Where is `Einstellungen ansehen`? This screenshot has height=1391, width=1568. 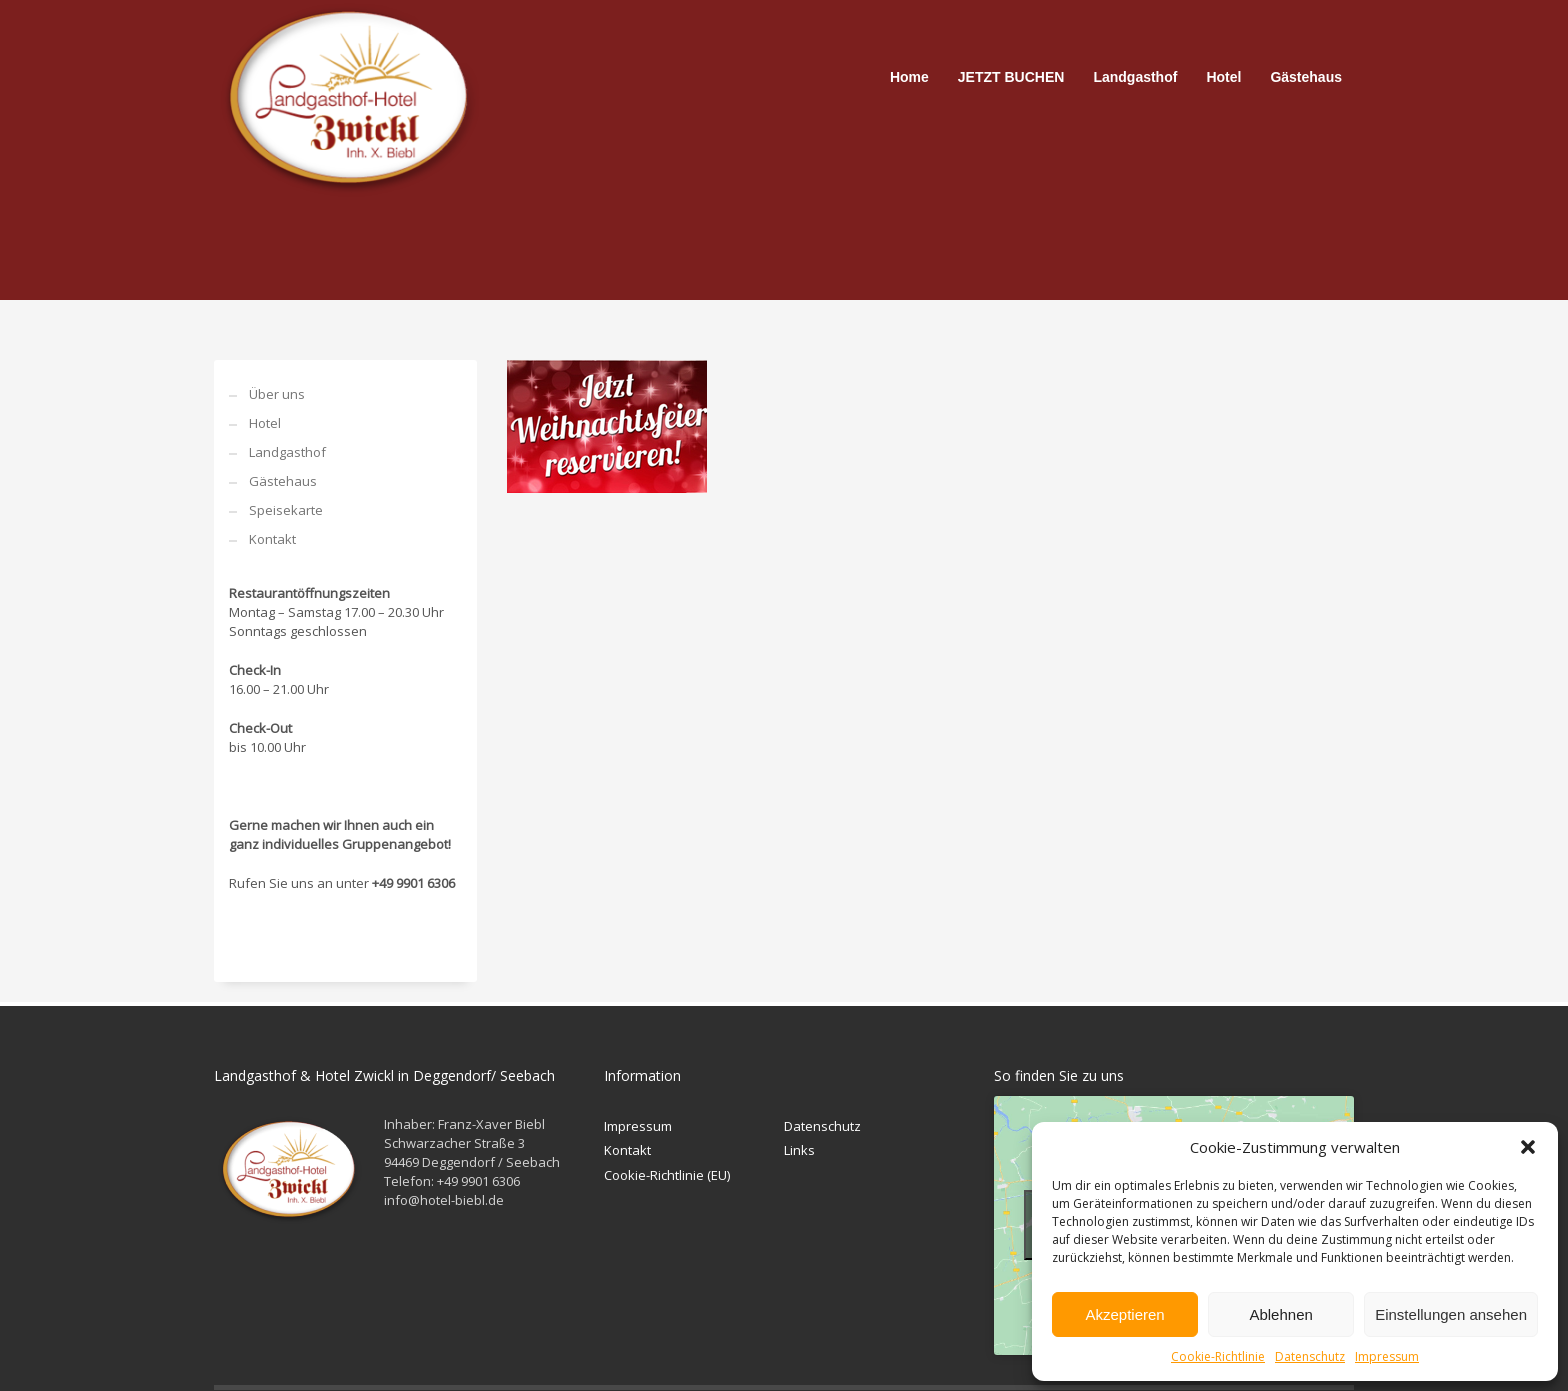 Einstellungen ansehen is located at coordinates (1451, 1314).